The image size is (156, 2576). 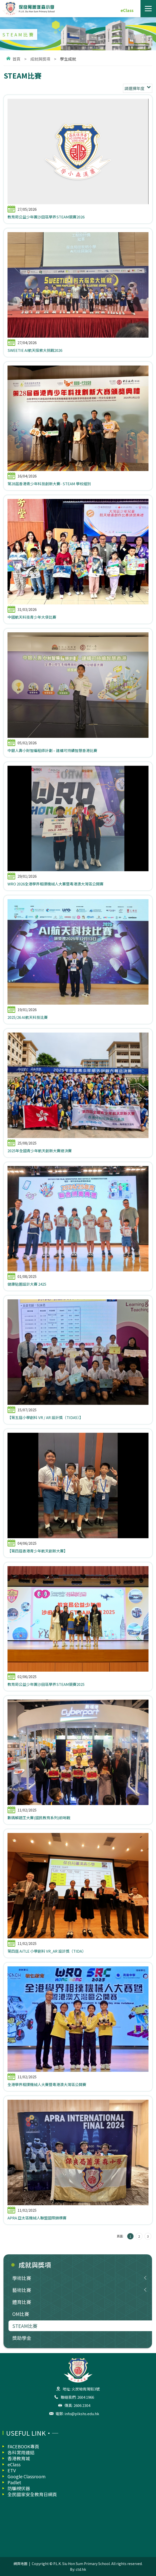 What do you see at coordinates (21, 2290) in the screenshot?
I see `藝術比賽` at bounding box center [21, 2290].